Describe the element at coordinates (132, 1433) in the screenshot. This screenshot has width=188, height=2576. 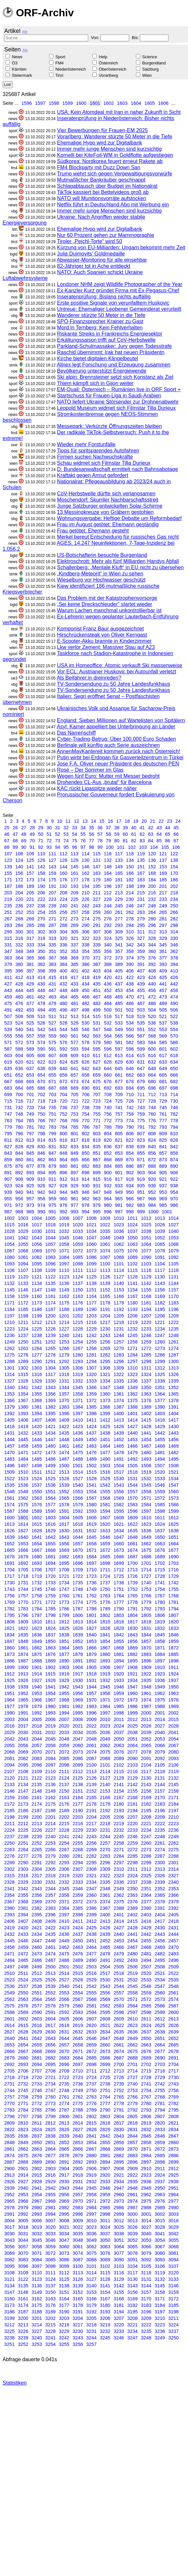
I see `1440` at that location.